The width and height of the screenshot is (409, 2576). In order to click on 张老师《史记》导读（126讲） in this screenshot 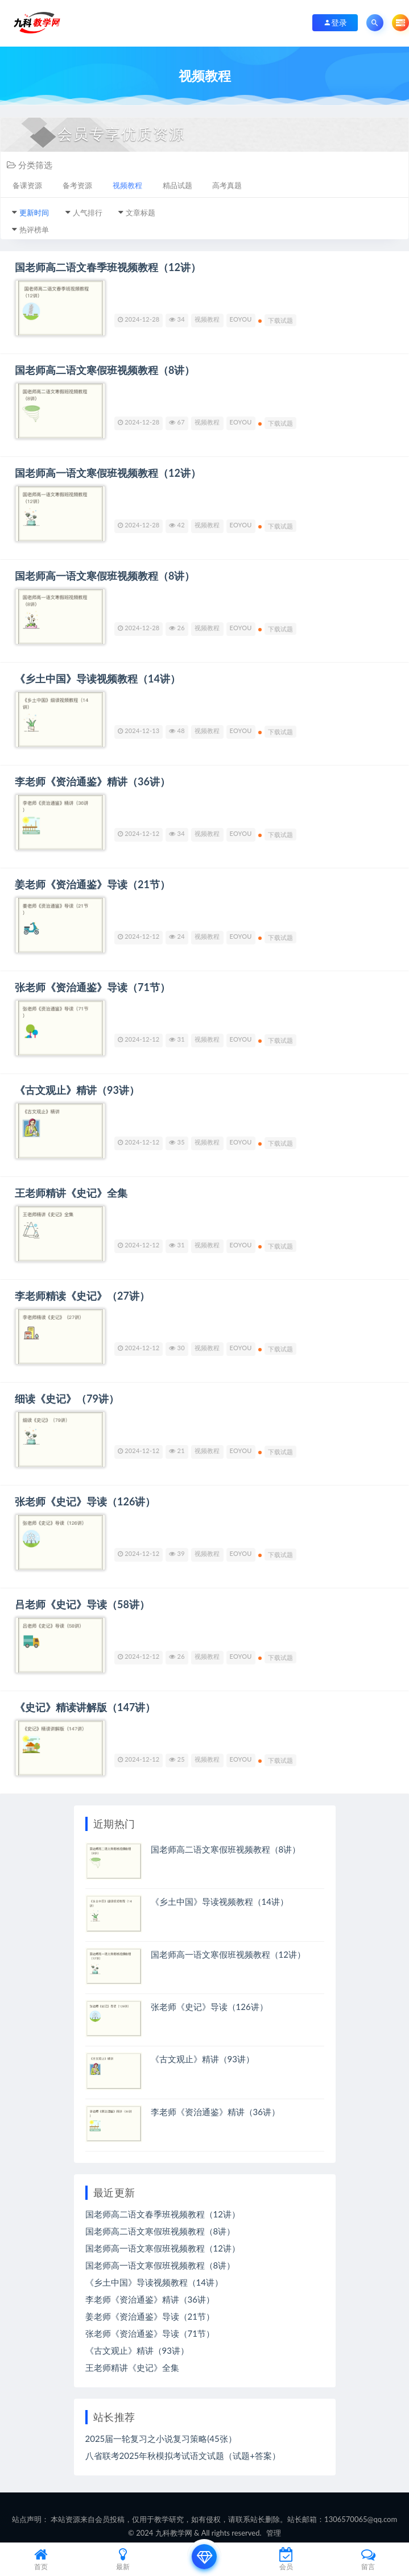, I will do `click(85, 1501)`.